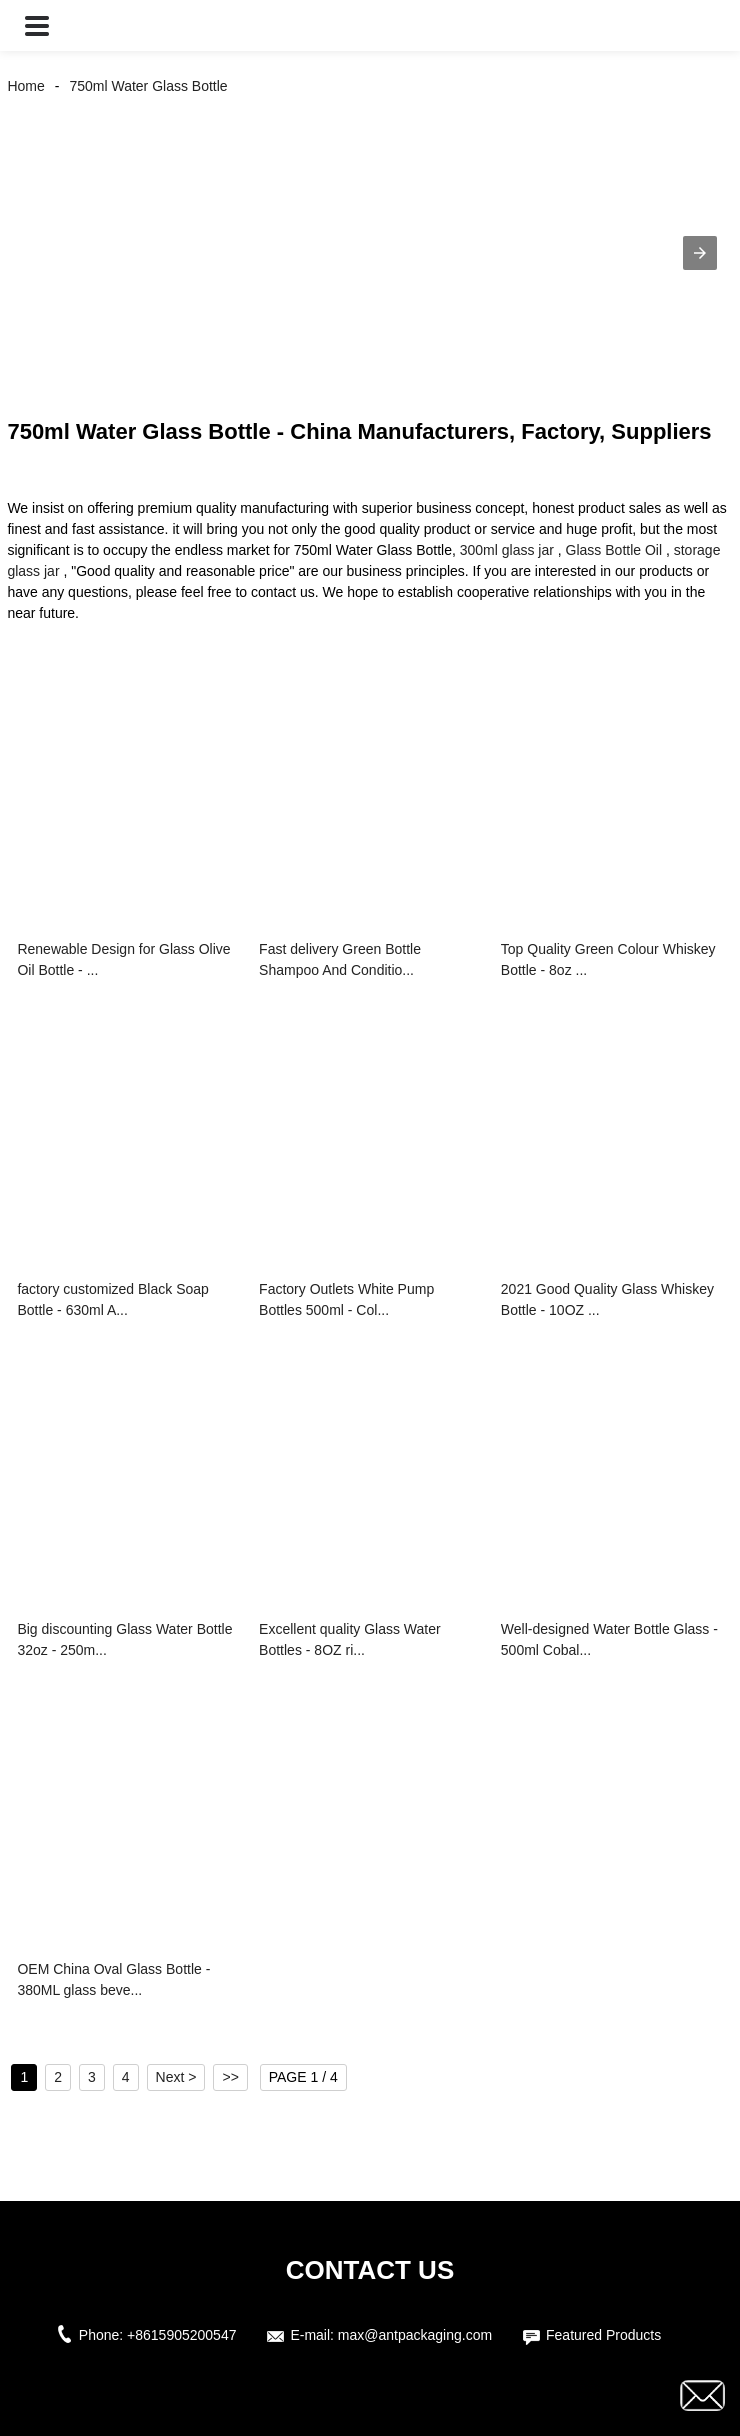 The width and height of the screenshot is (740, 2436). Describe the element at coordinates (614, 550) in the screenshot. I see `Glass Bottle Oil` at that location.